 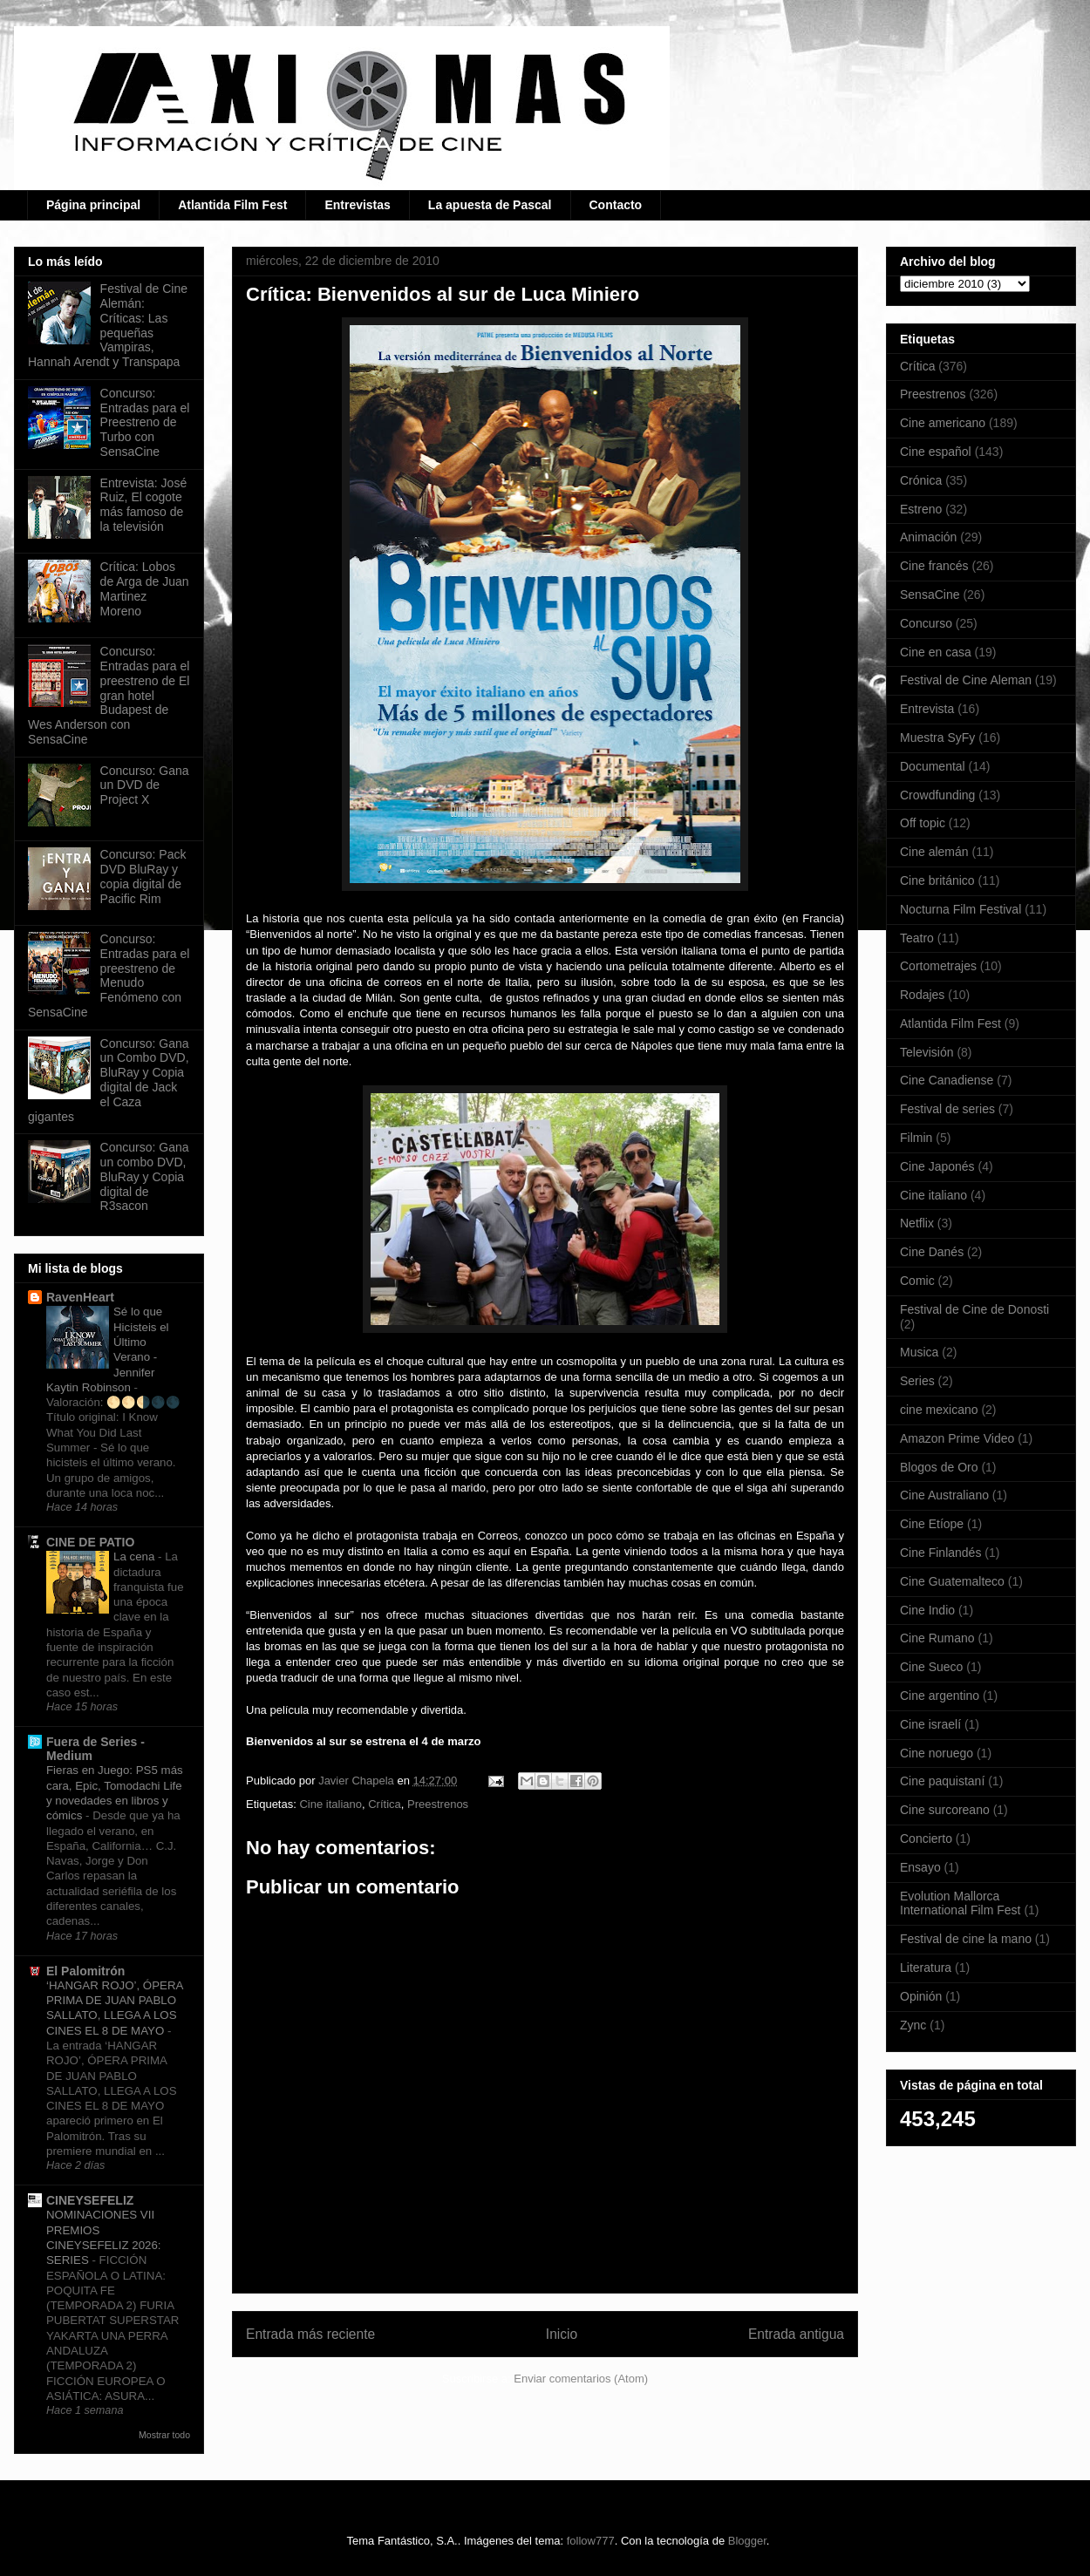 I want to click on Cine Japonés, so click(x=937, y=1166).